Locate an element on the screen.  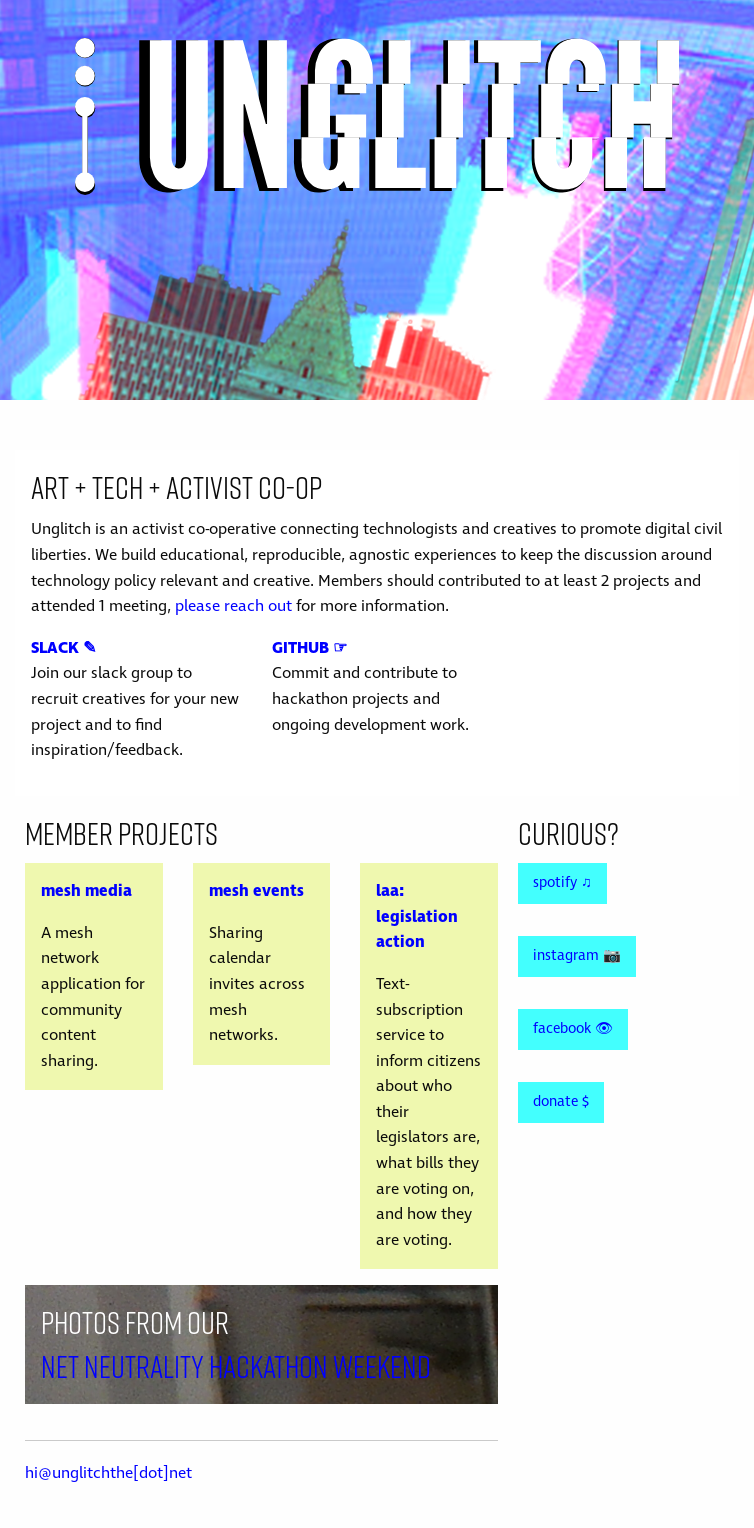
GITHUB ☞ is located at coordinates (309, 648).